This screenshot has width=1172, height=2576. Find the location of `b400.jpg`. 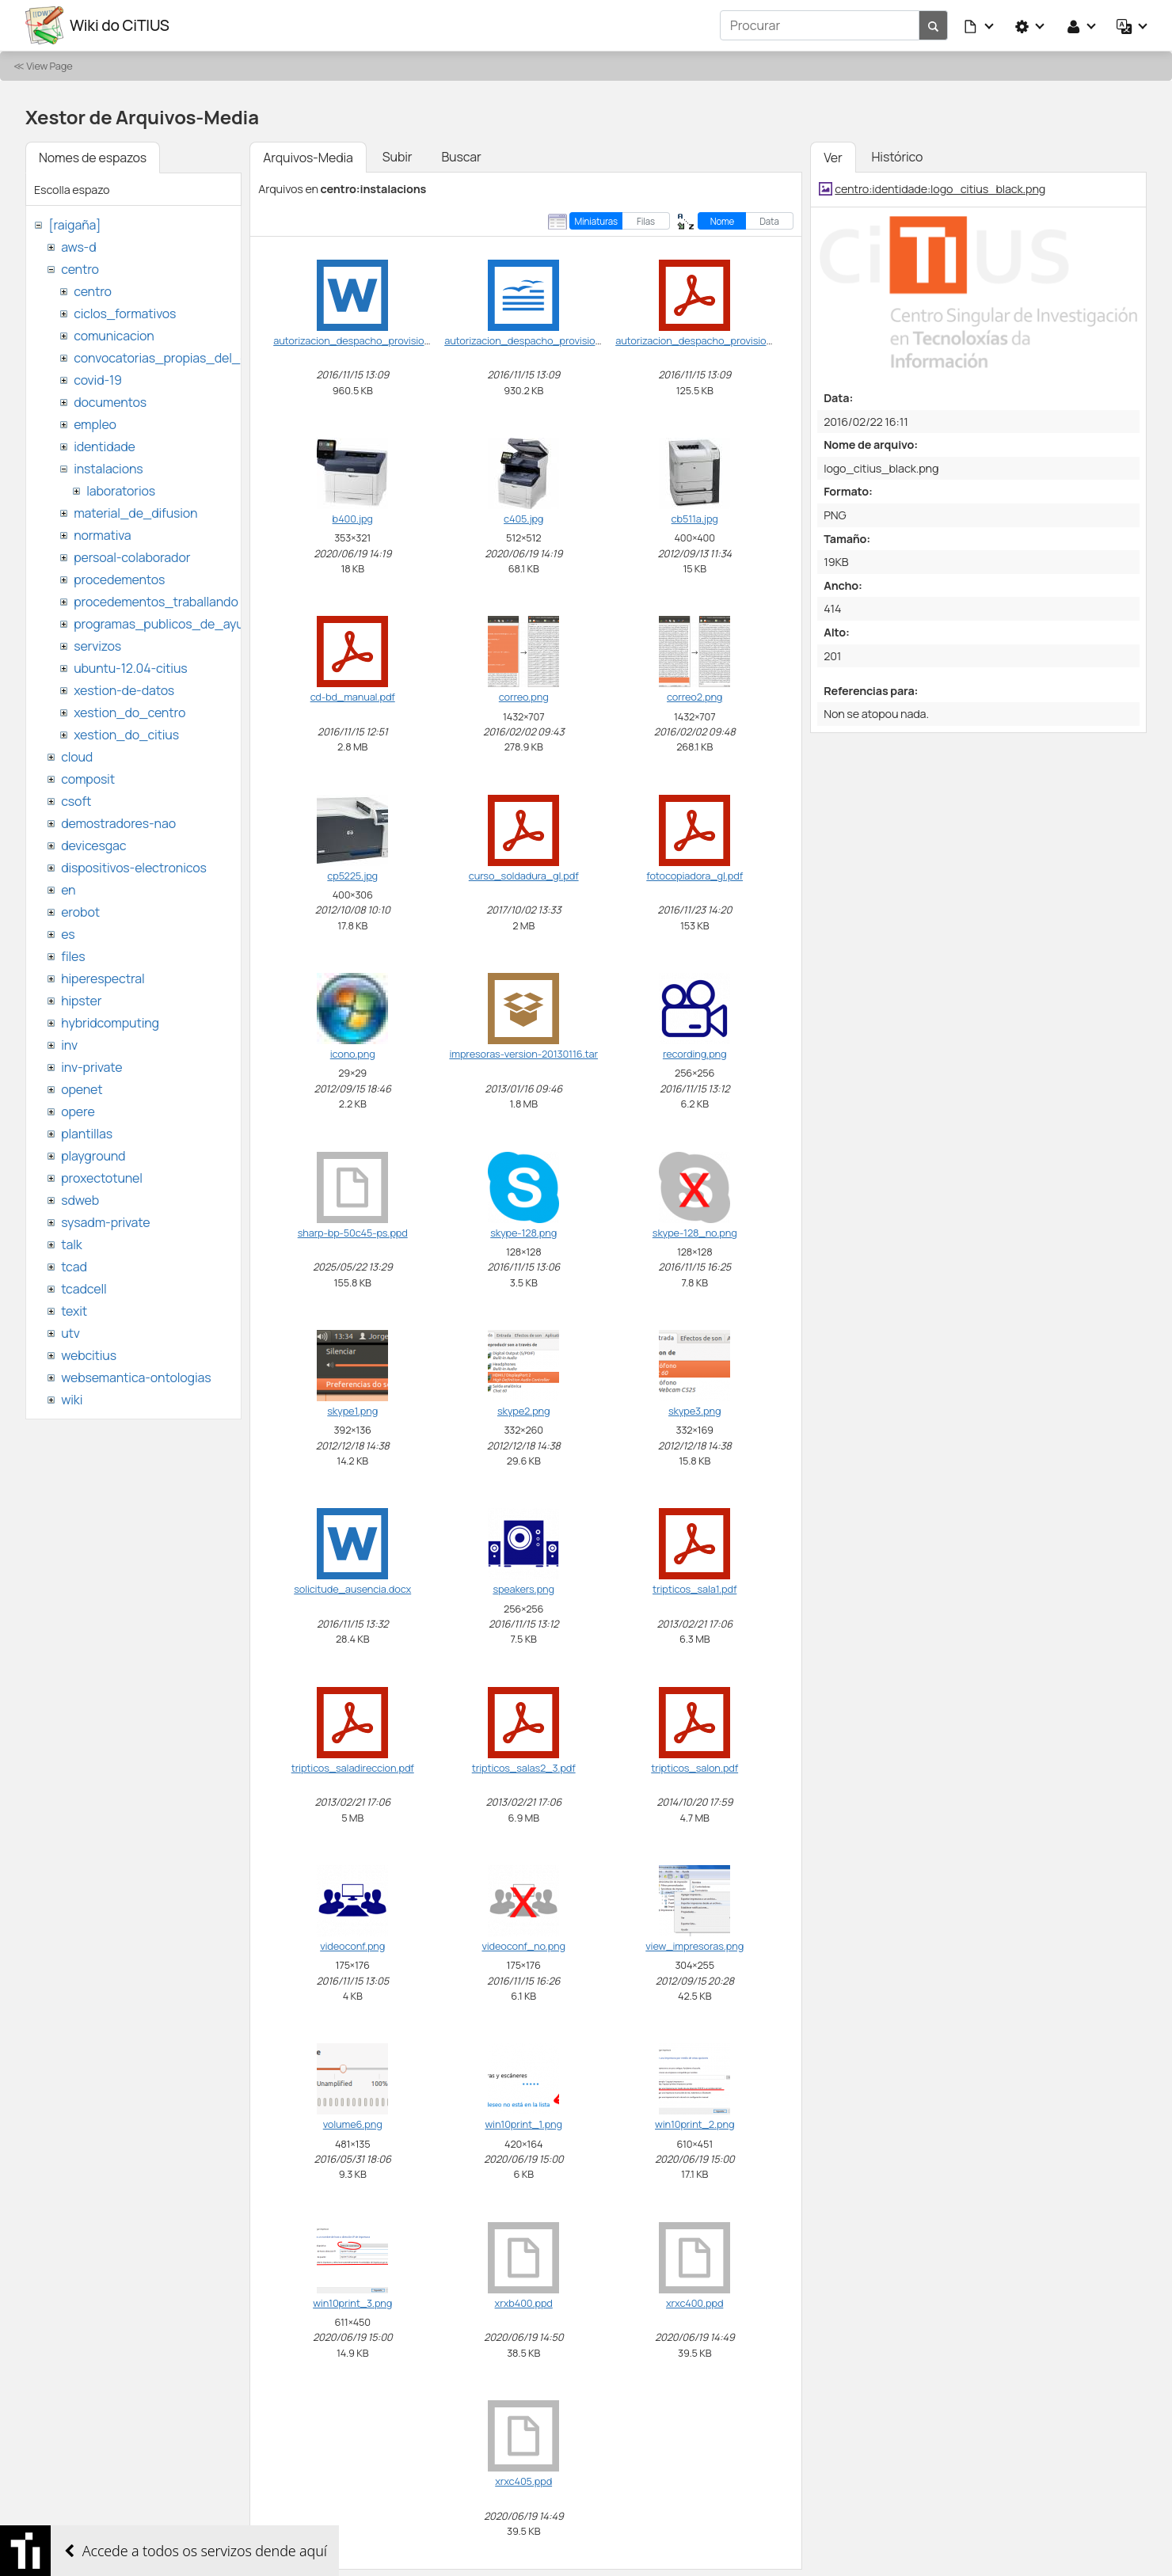

b400.jpg is located at coordinates (353, 518).